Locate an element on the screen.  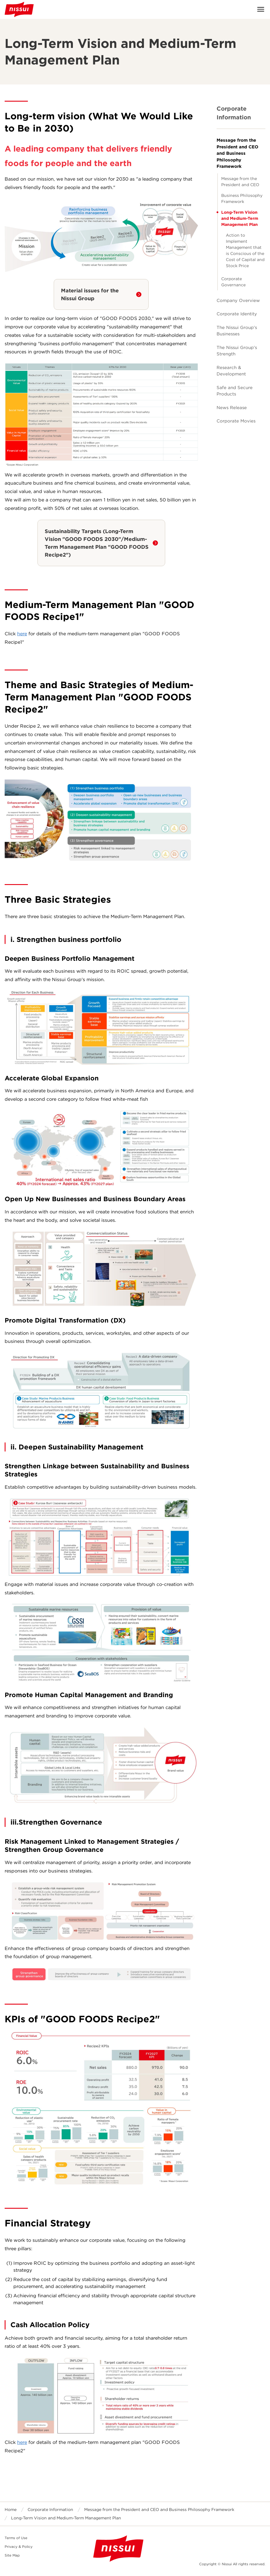
Privacy & Policy is located at coordinates (19, 2546).